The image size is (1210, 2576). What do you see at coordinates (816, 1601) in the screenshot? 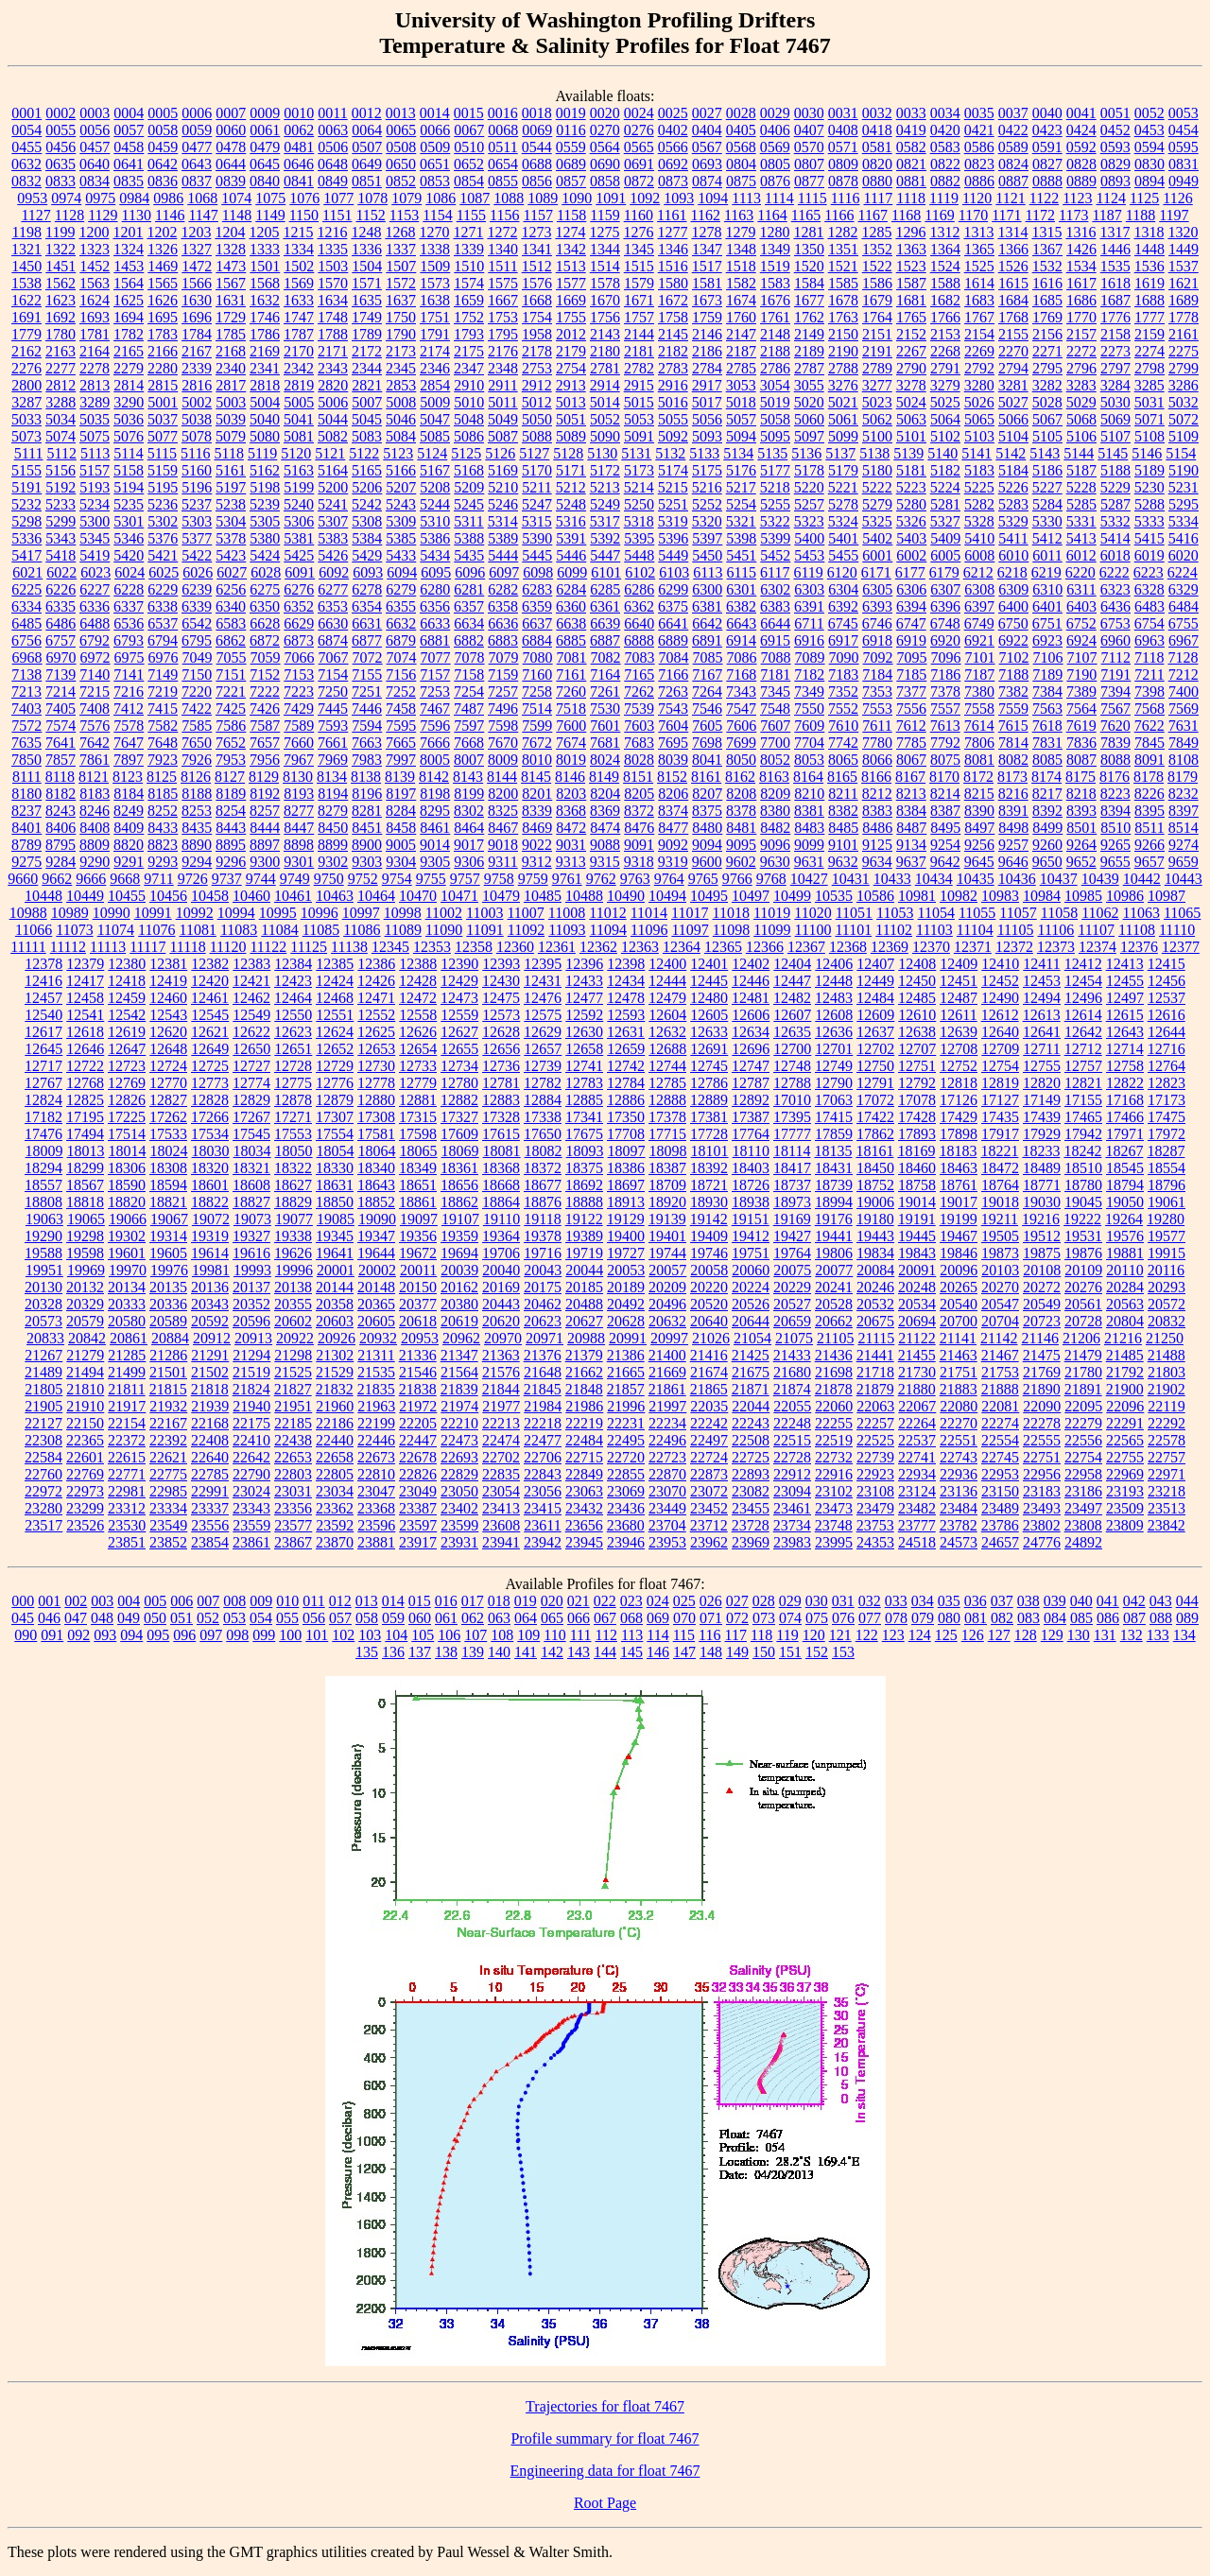
I see `030` at bounding box center [816, 1601].